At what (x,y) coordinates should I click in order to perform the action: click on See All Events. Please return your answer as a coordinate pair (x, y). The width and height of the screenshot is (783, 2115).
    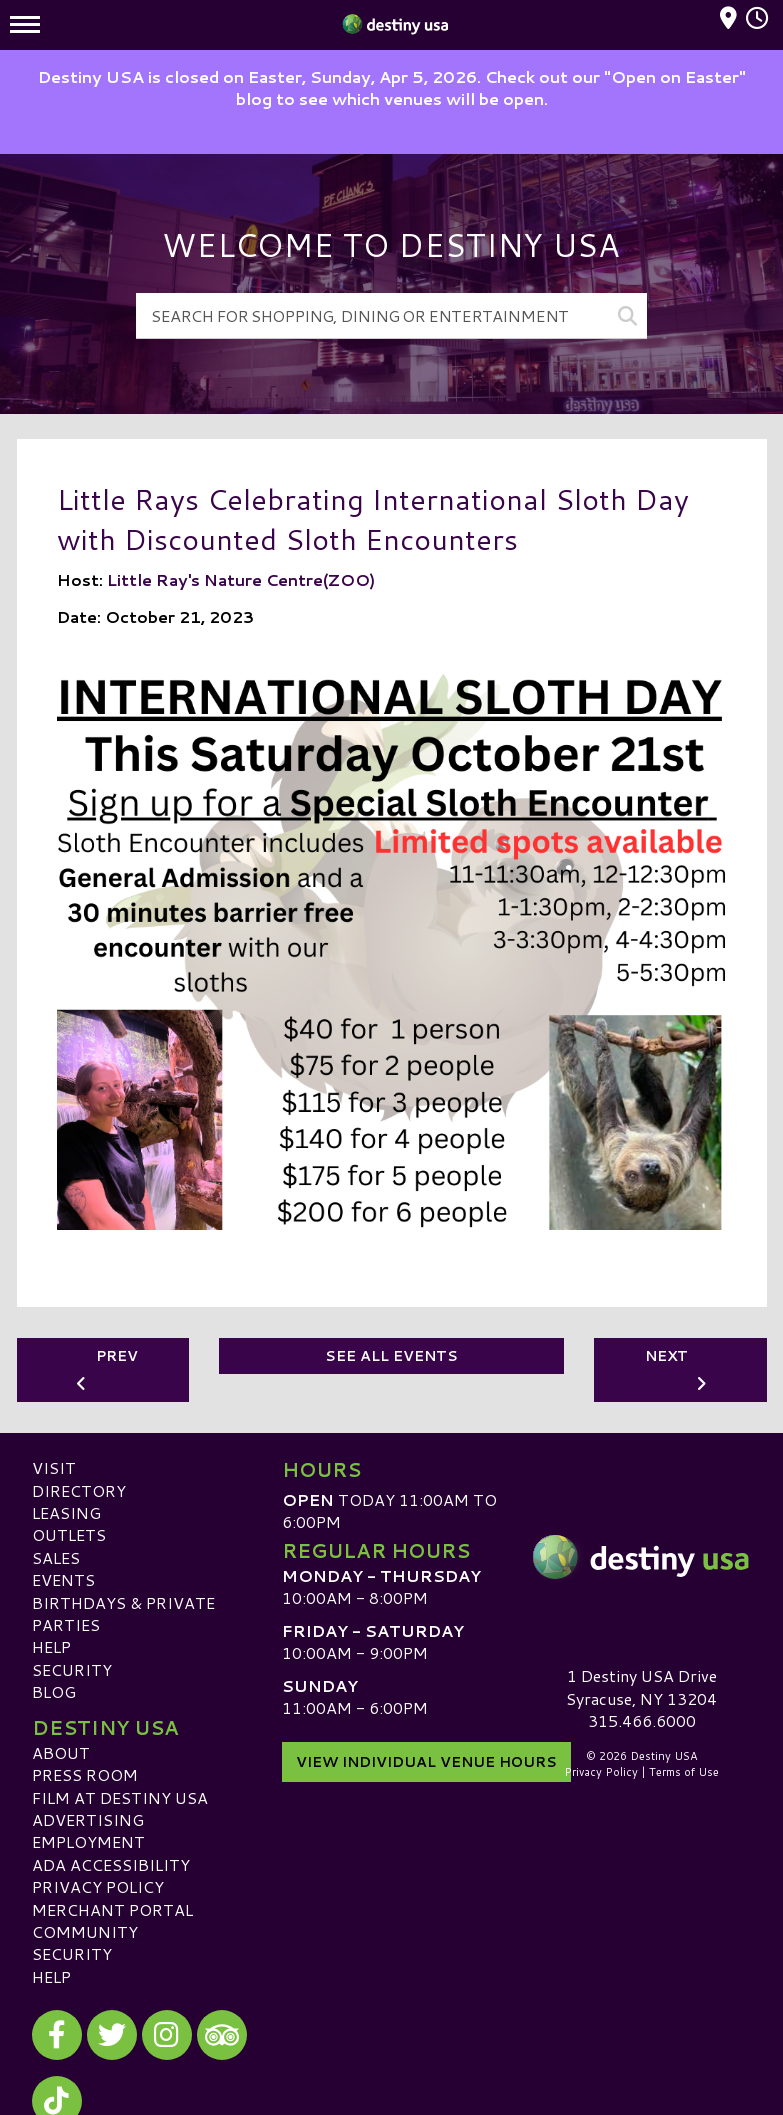
    Looking at the image, I should click on (391, 1356).